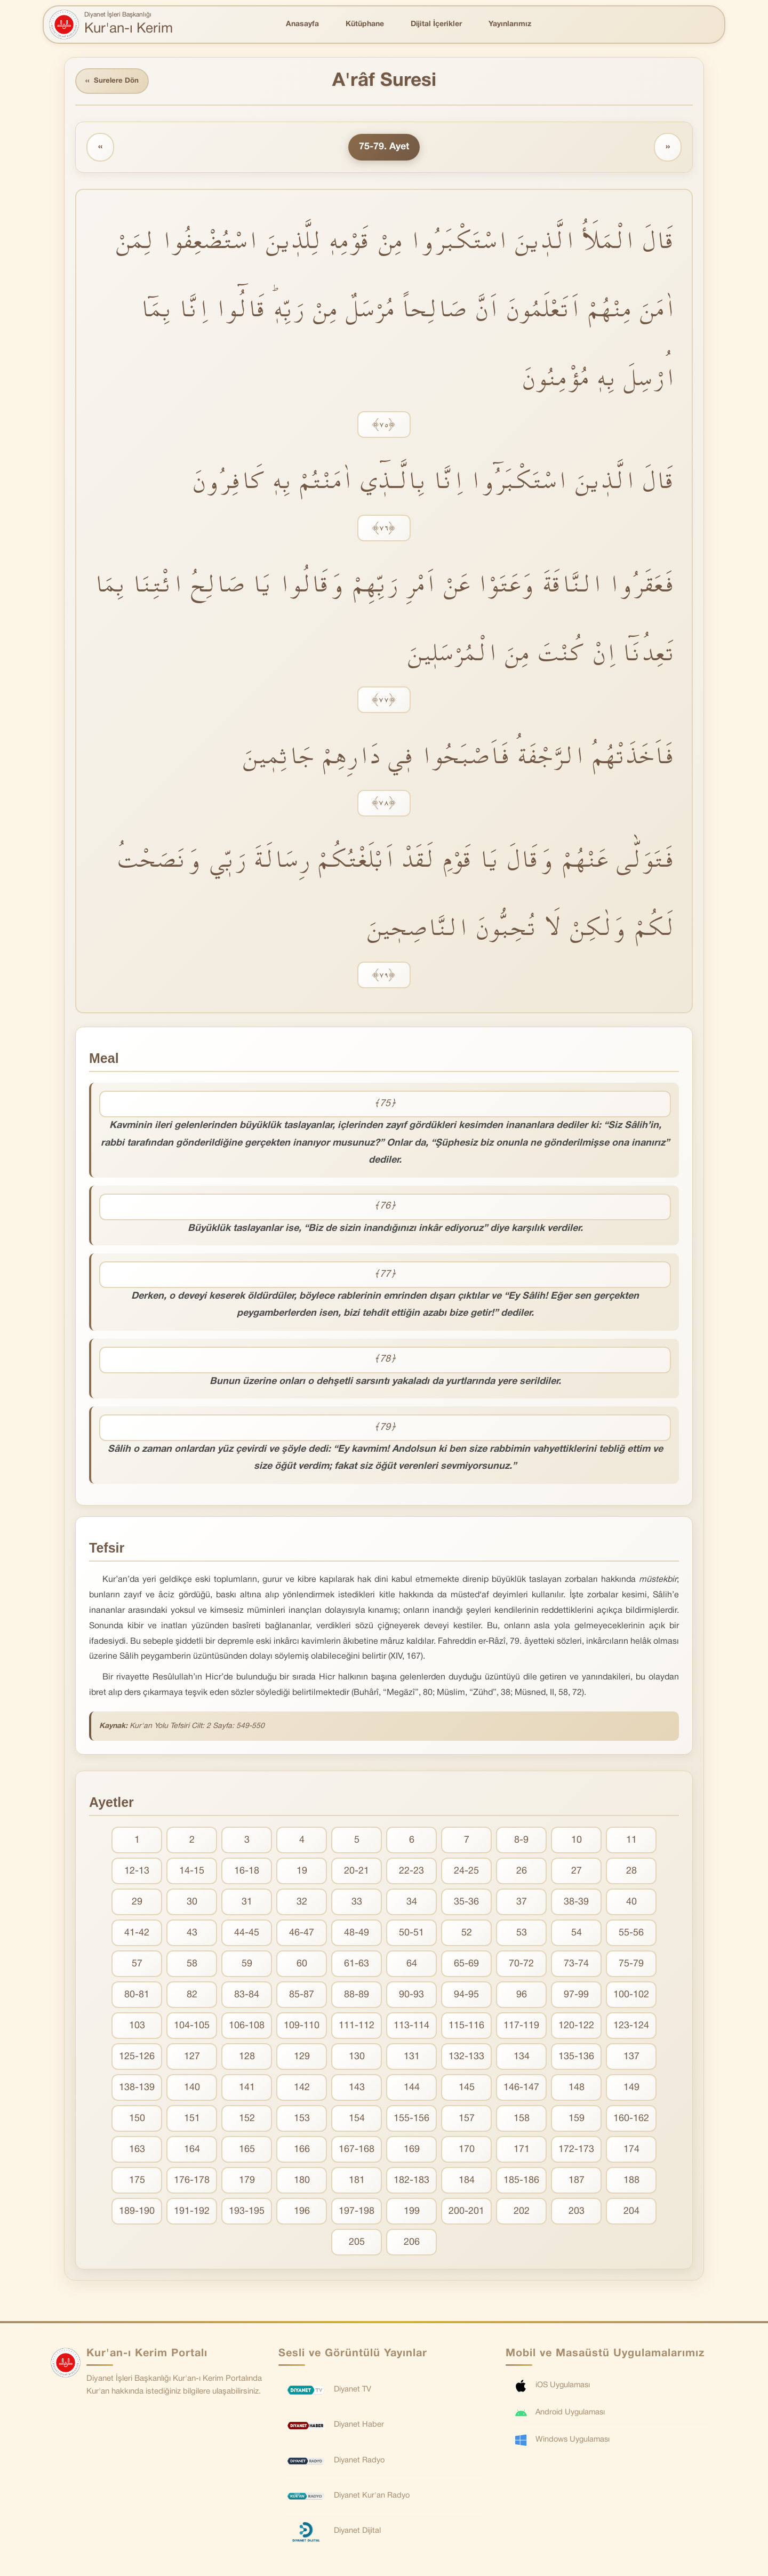 Image resolution: width=768 pixels, height=2576 pixels. I want to click on 125-126, so click(137, 2057).